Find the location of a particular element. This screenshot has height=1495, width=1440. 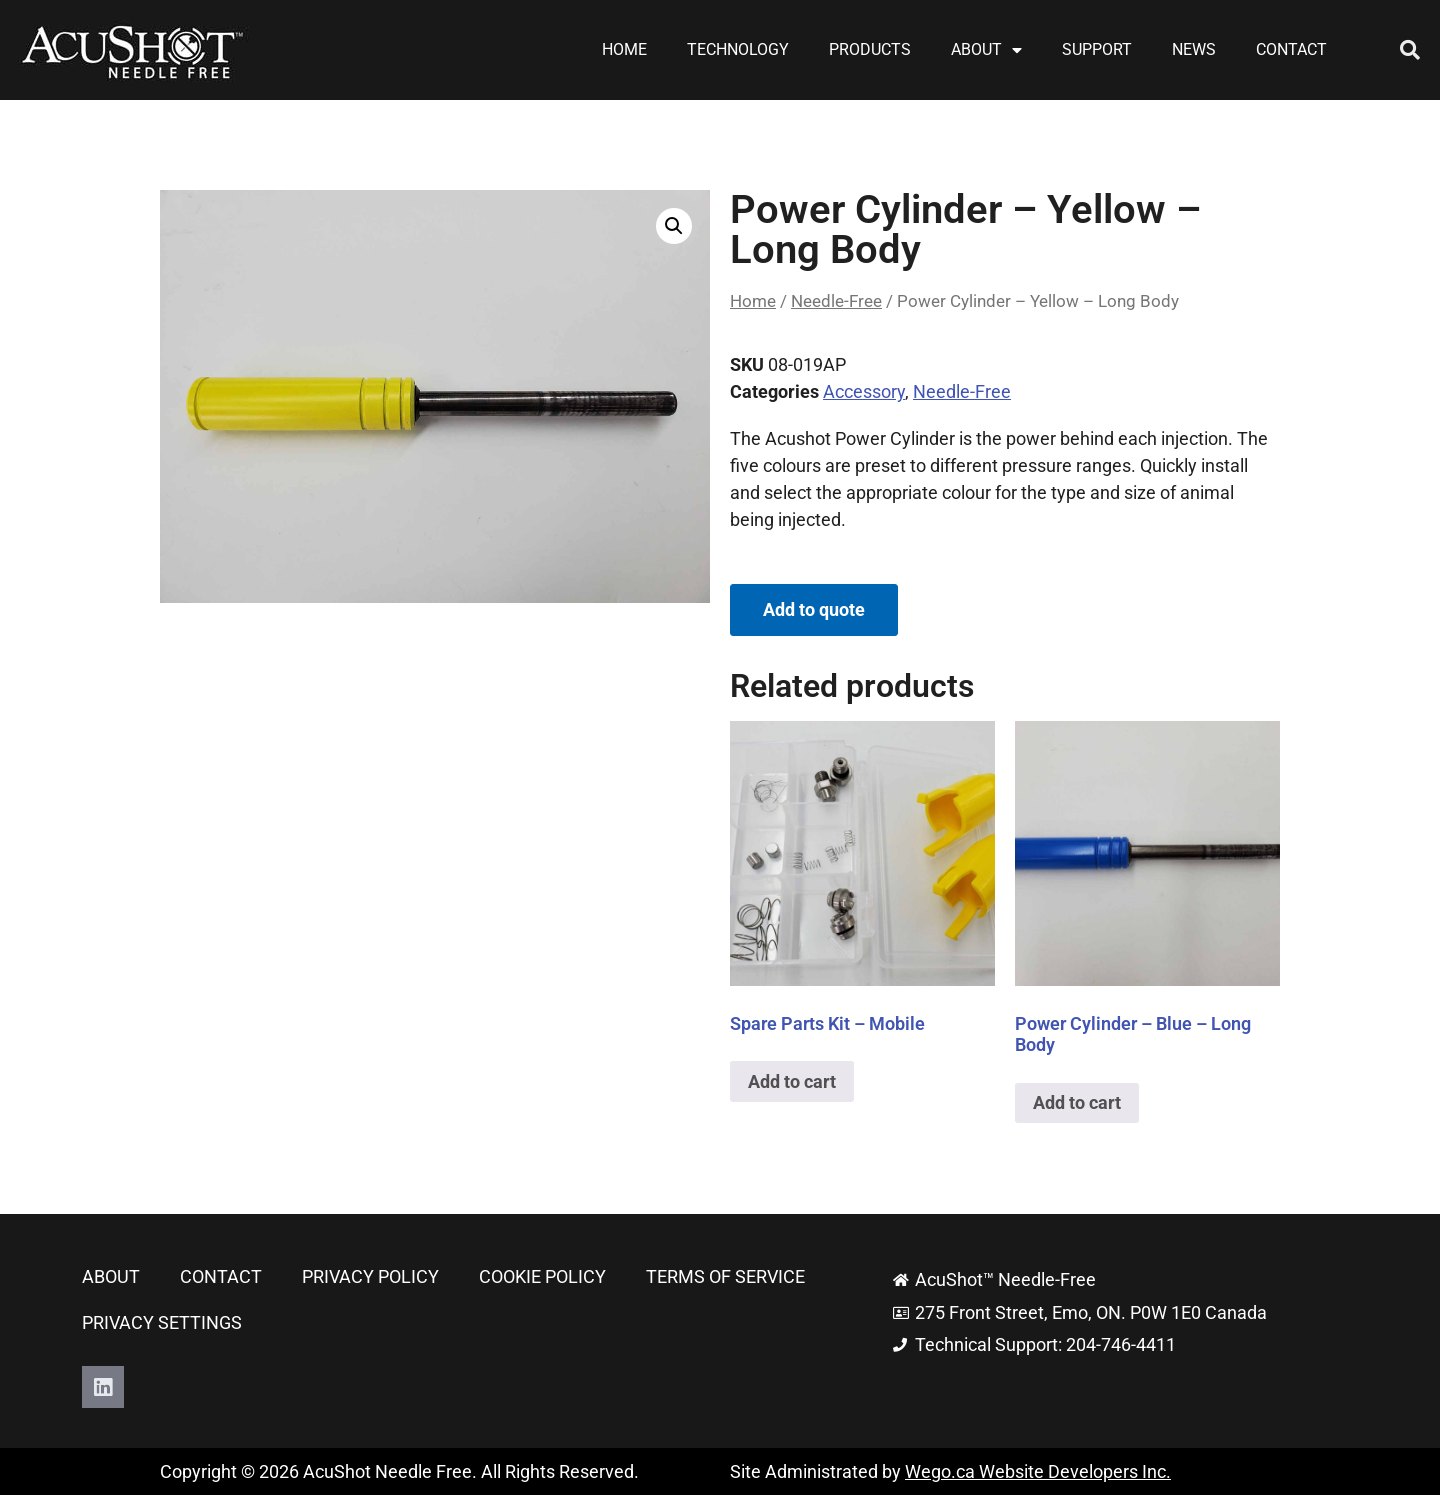

Technology is located at coordinates (738, 49).